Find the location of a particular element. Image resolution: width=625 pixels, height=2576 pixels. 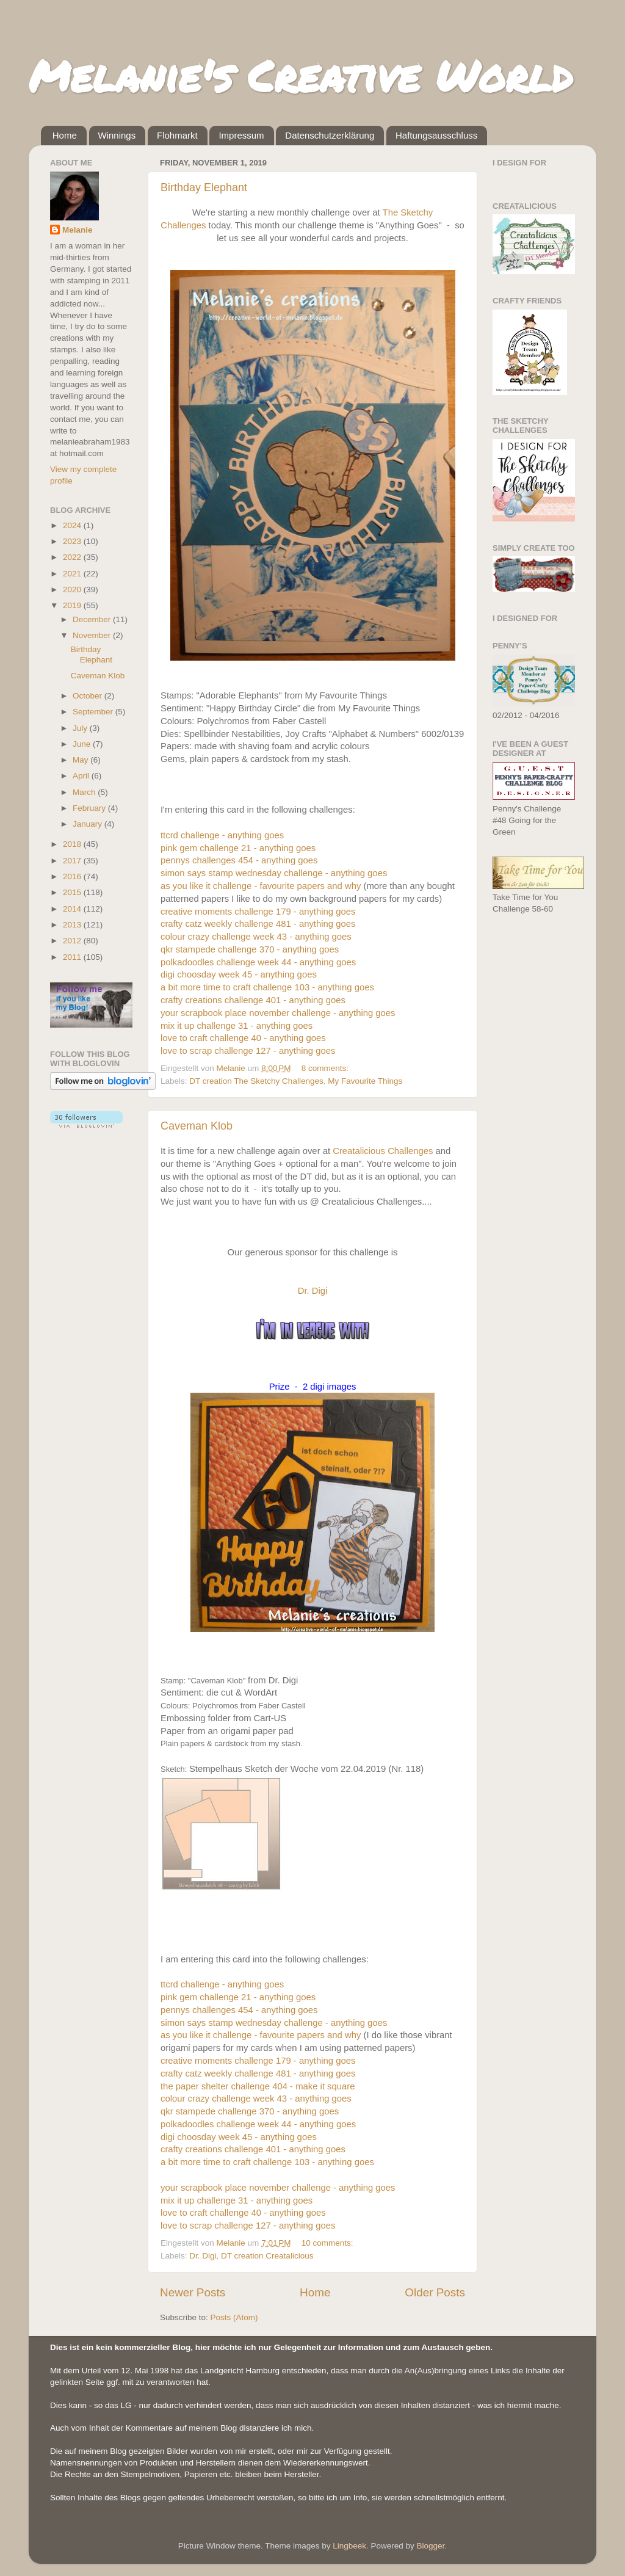

2022 is located at coordinates (73, 557).